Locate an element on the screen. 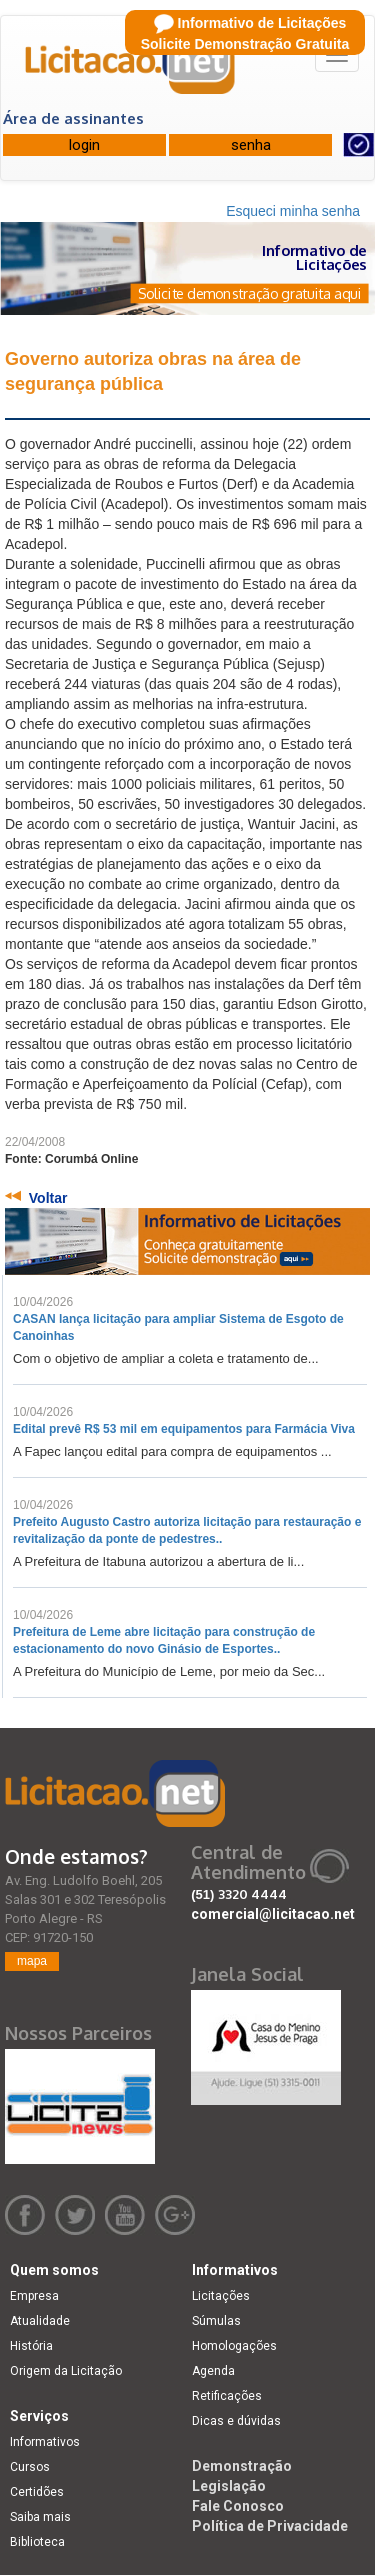 This screenshot has height=2575, width=375. Esqueci minha senha is located at coordinates (293, 211).